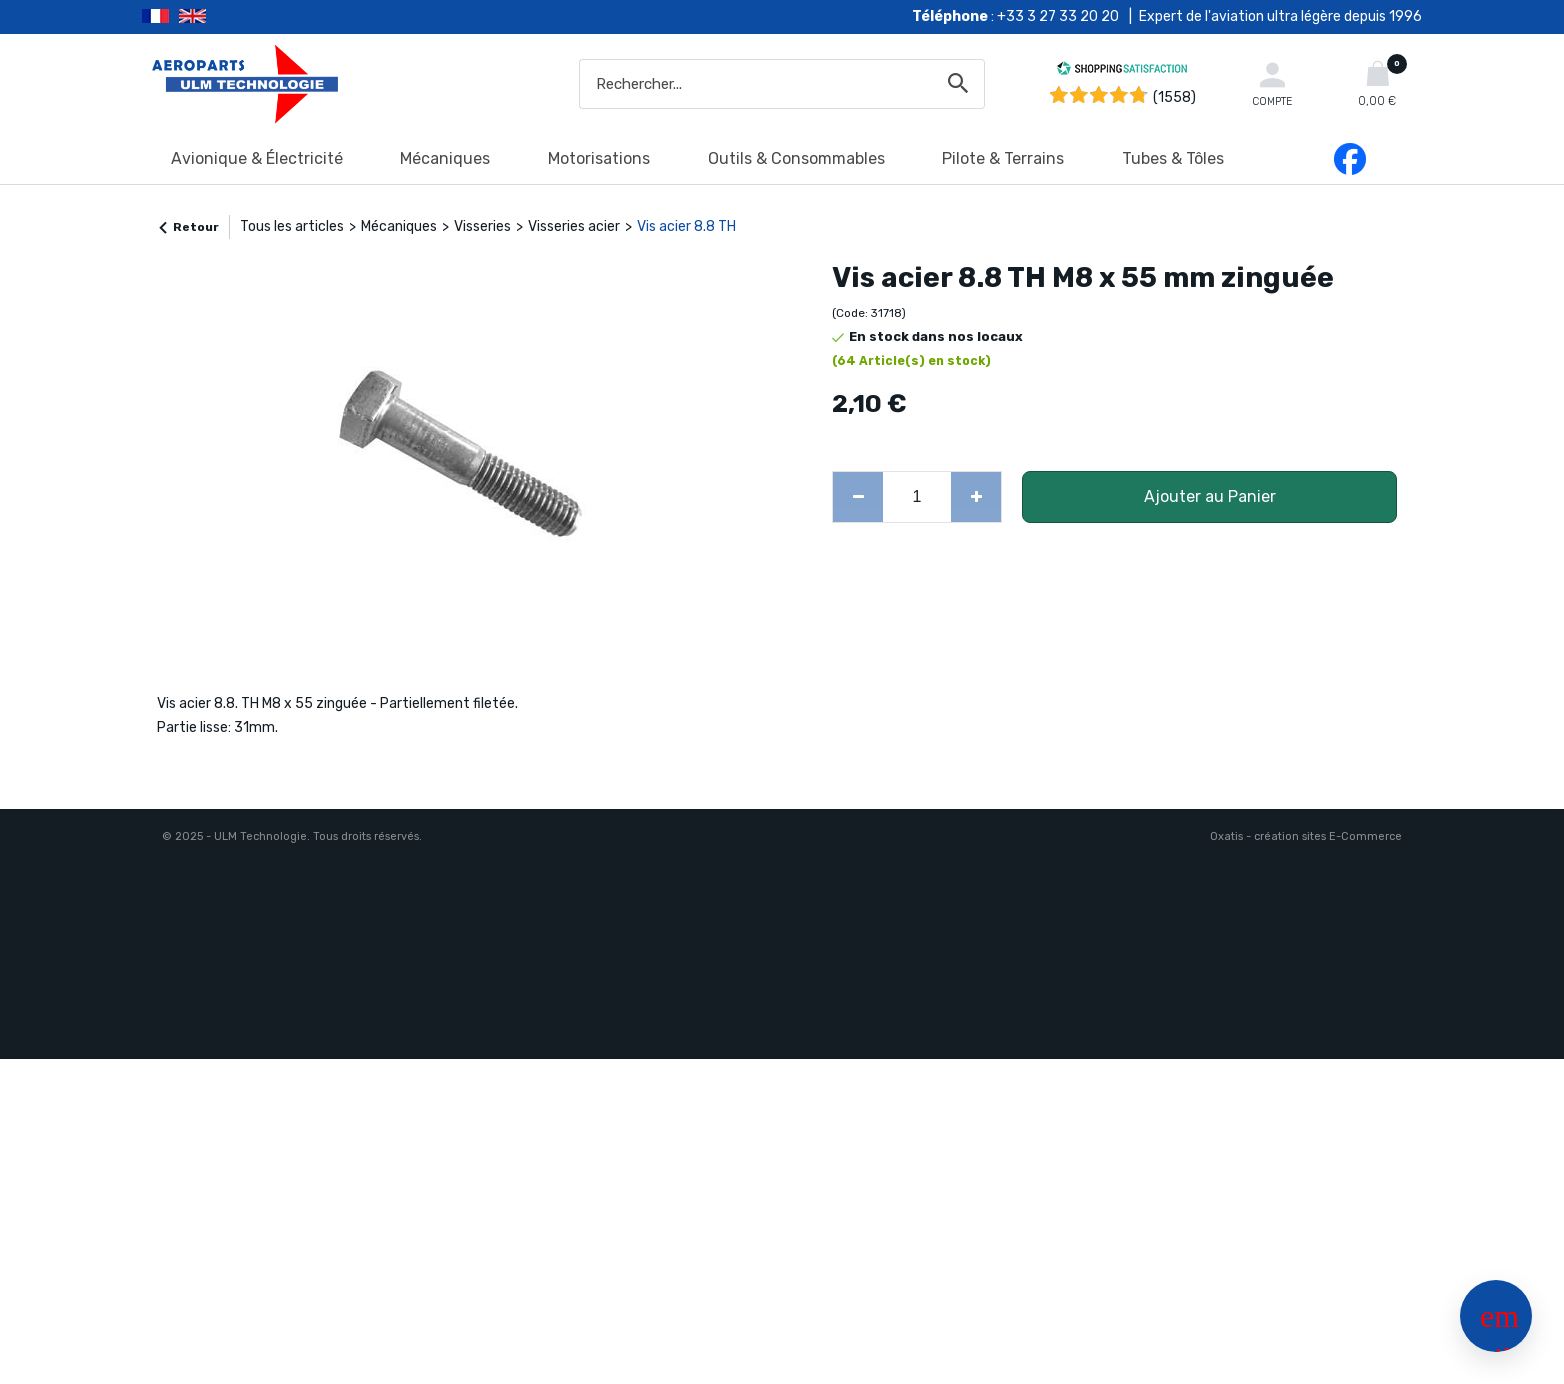 Image resolution: width=1564 pixels, height=1384 pixels. Describe the element at coordinates (292, 226) in the screenshot. I see `Tous les articles` at that location.